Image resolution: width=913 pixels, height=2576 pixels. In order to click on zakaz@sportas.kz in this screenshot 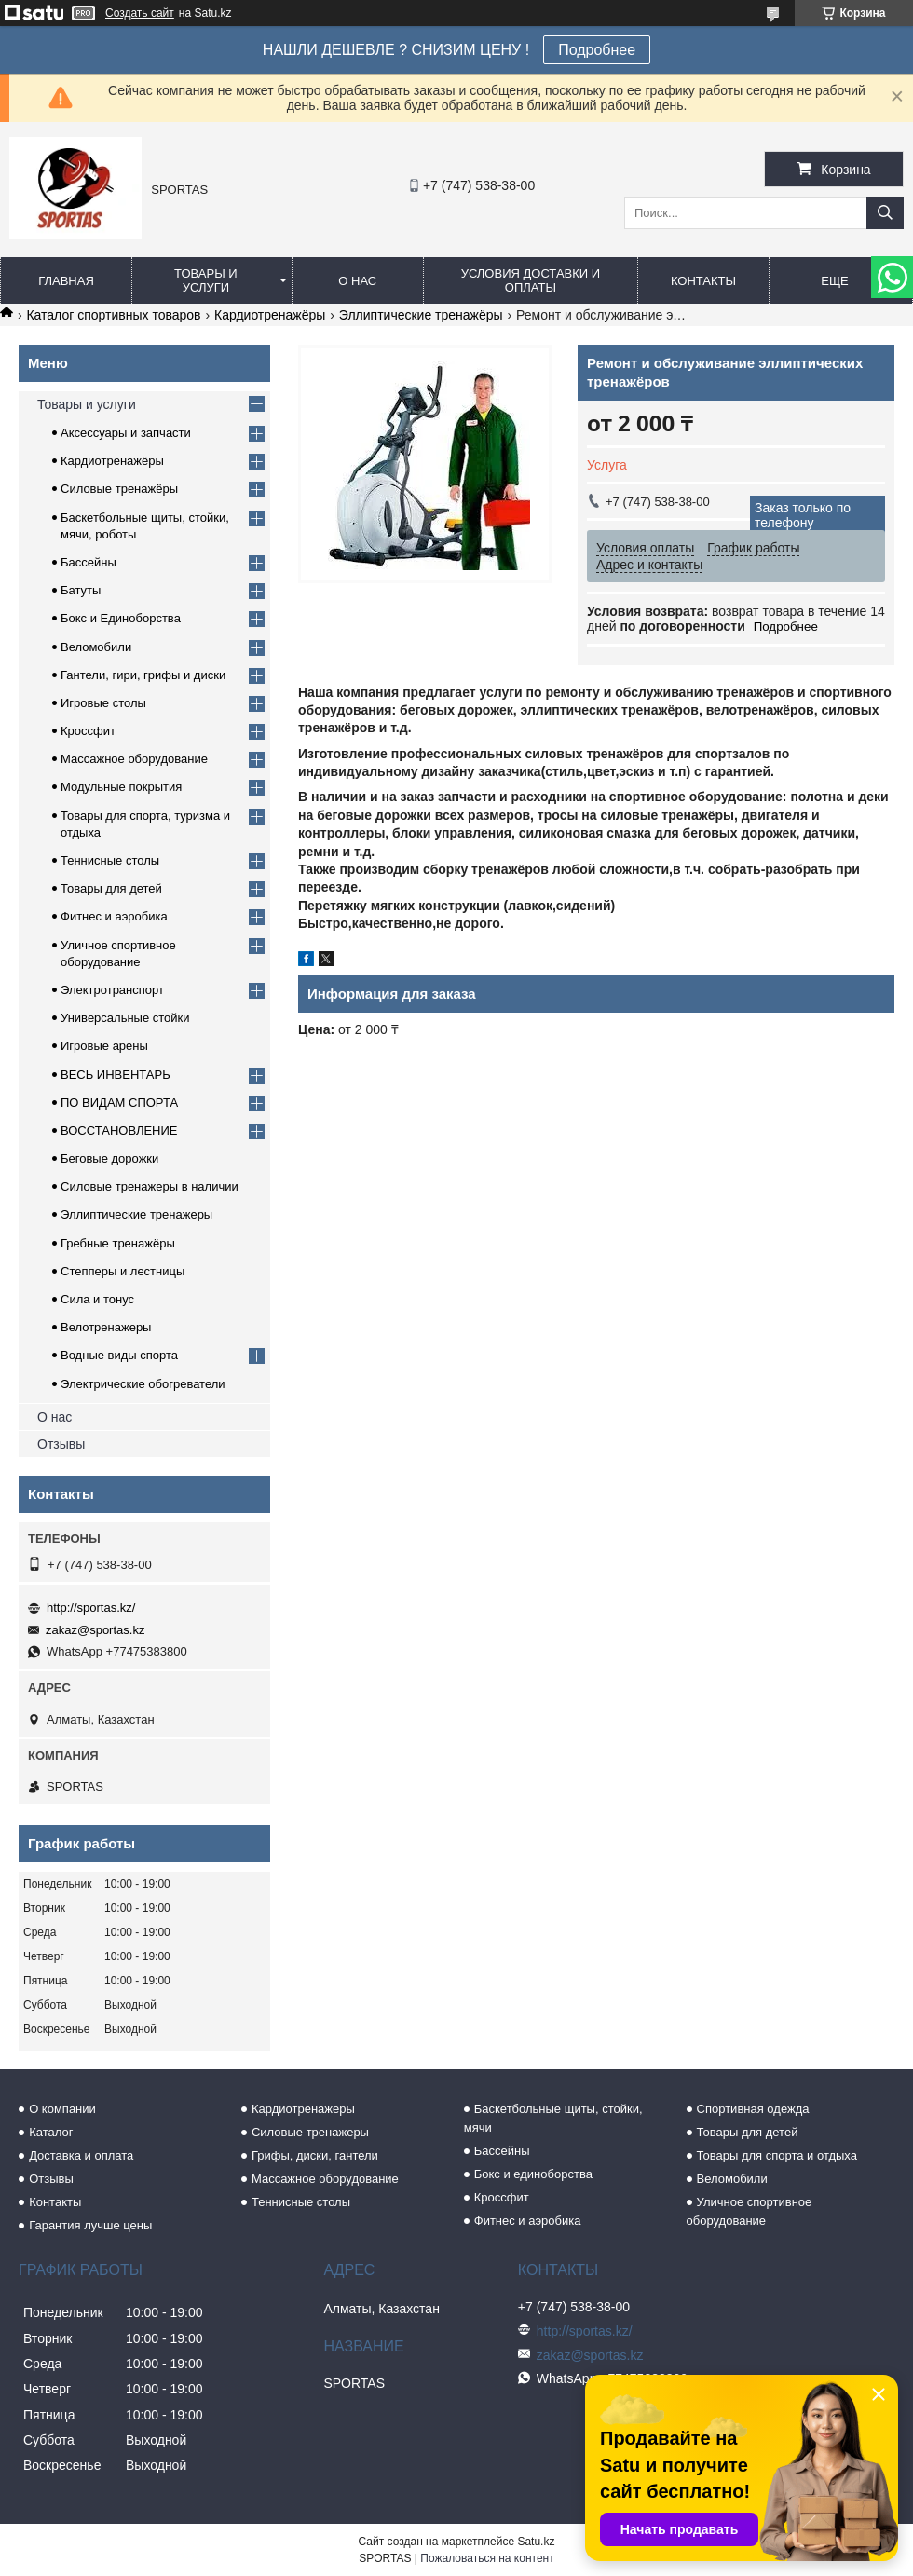, I will do `click(95, 1630)`.